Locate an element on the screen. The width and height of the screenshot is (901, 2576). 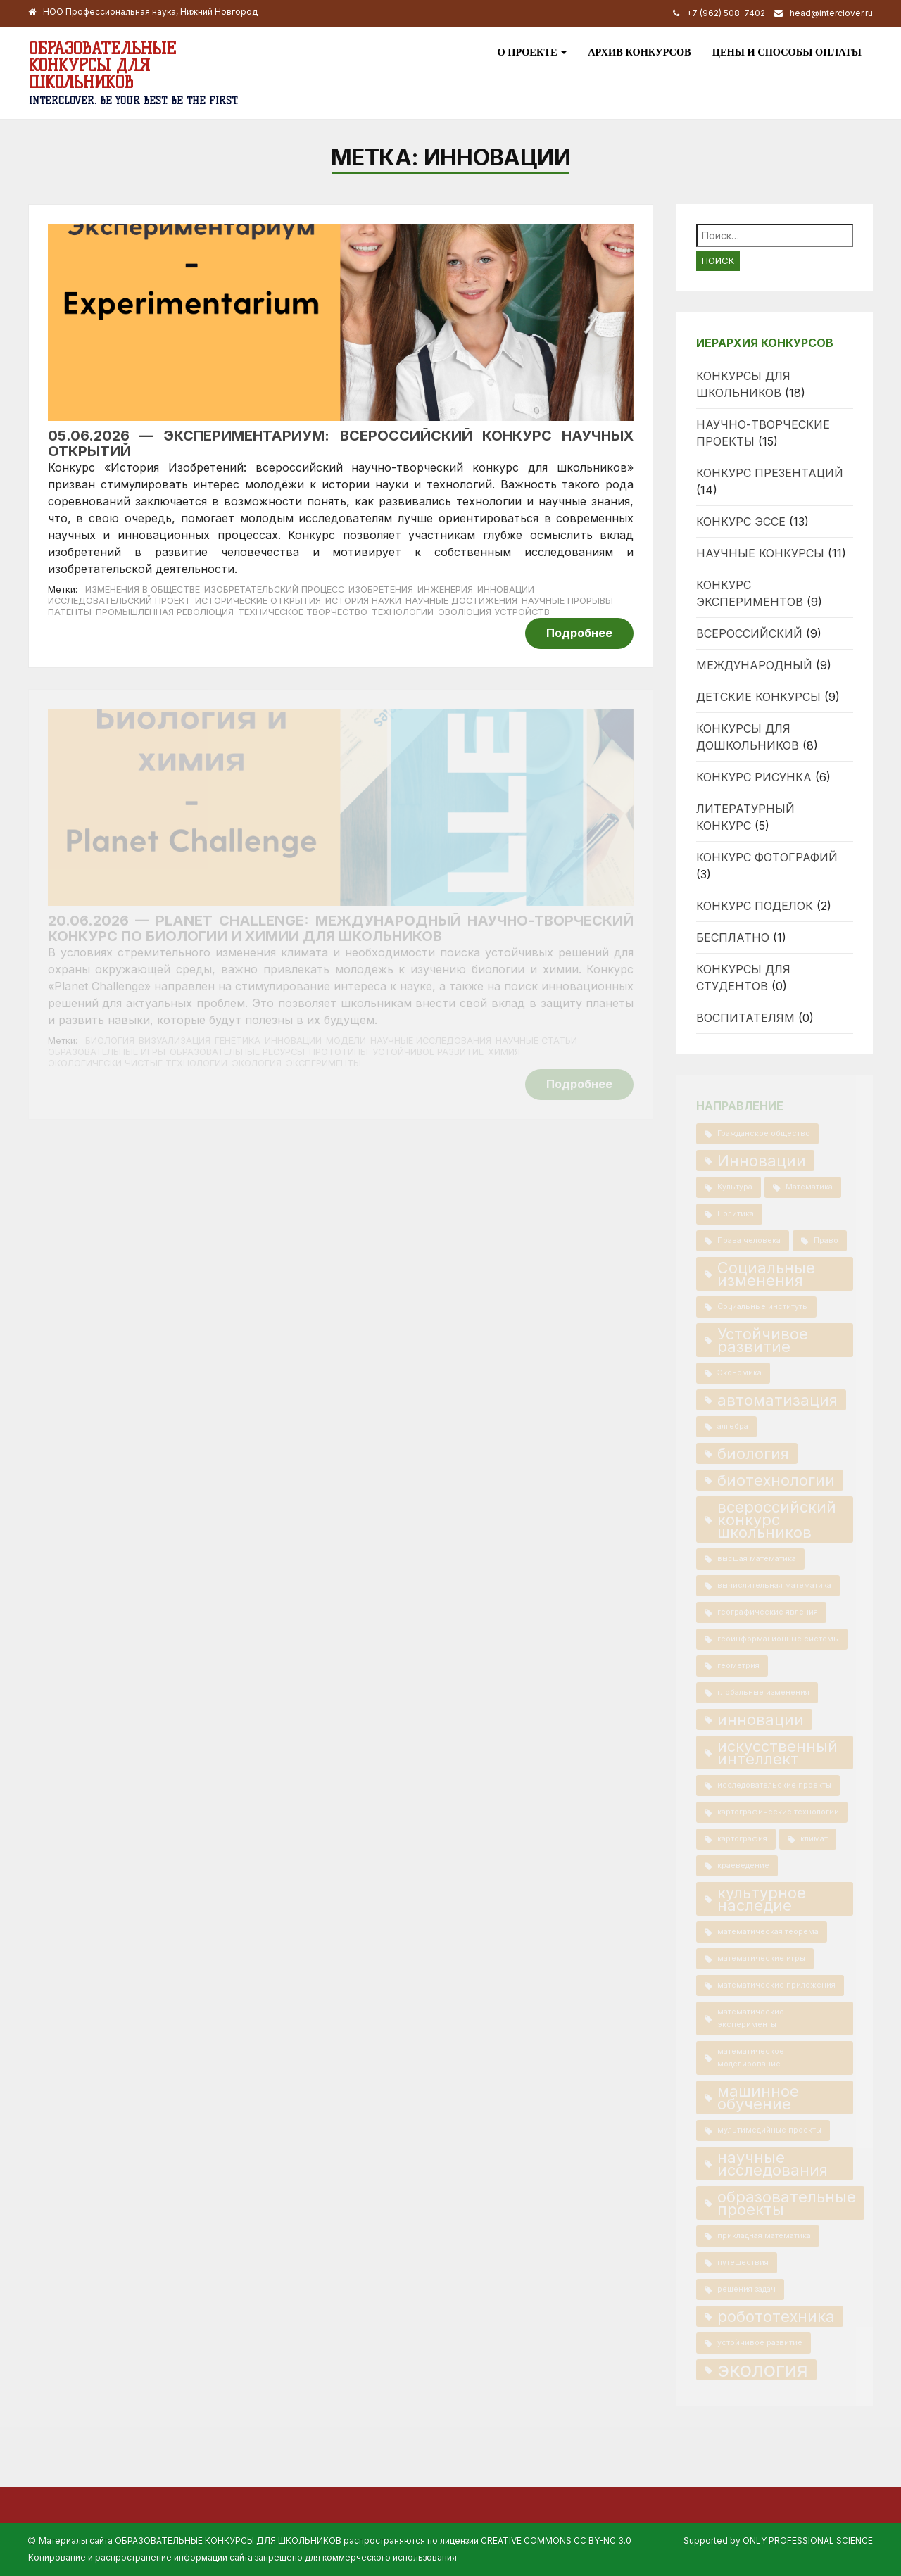
эволюция устройств is located at coordinates (494, 612).